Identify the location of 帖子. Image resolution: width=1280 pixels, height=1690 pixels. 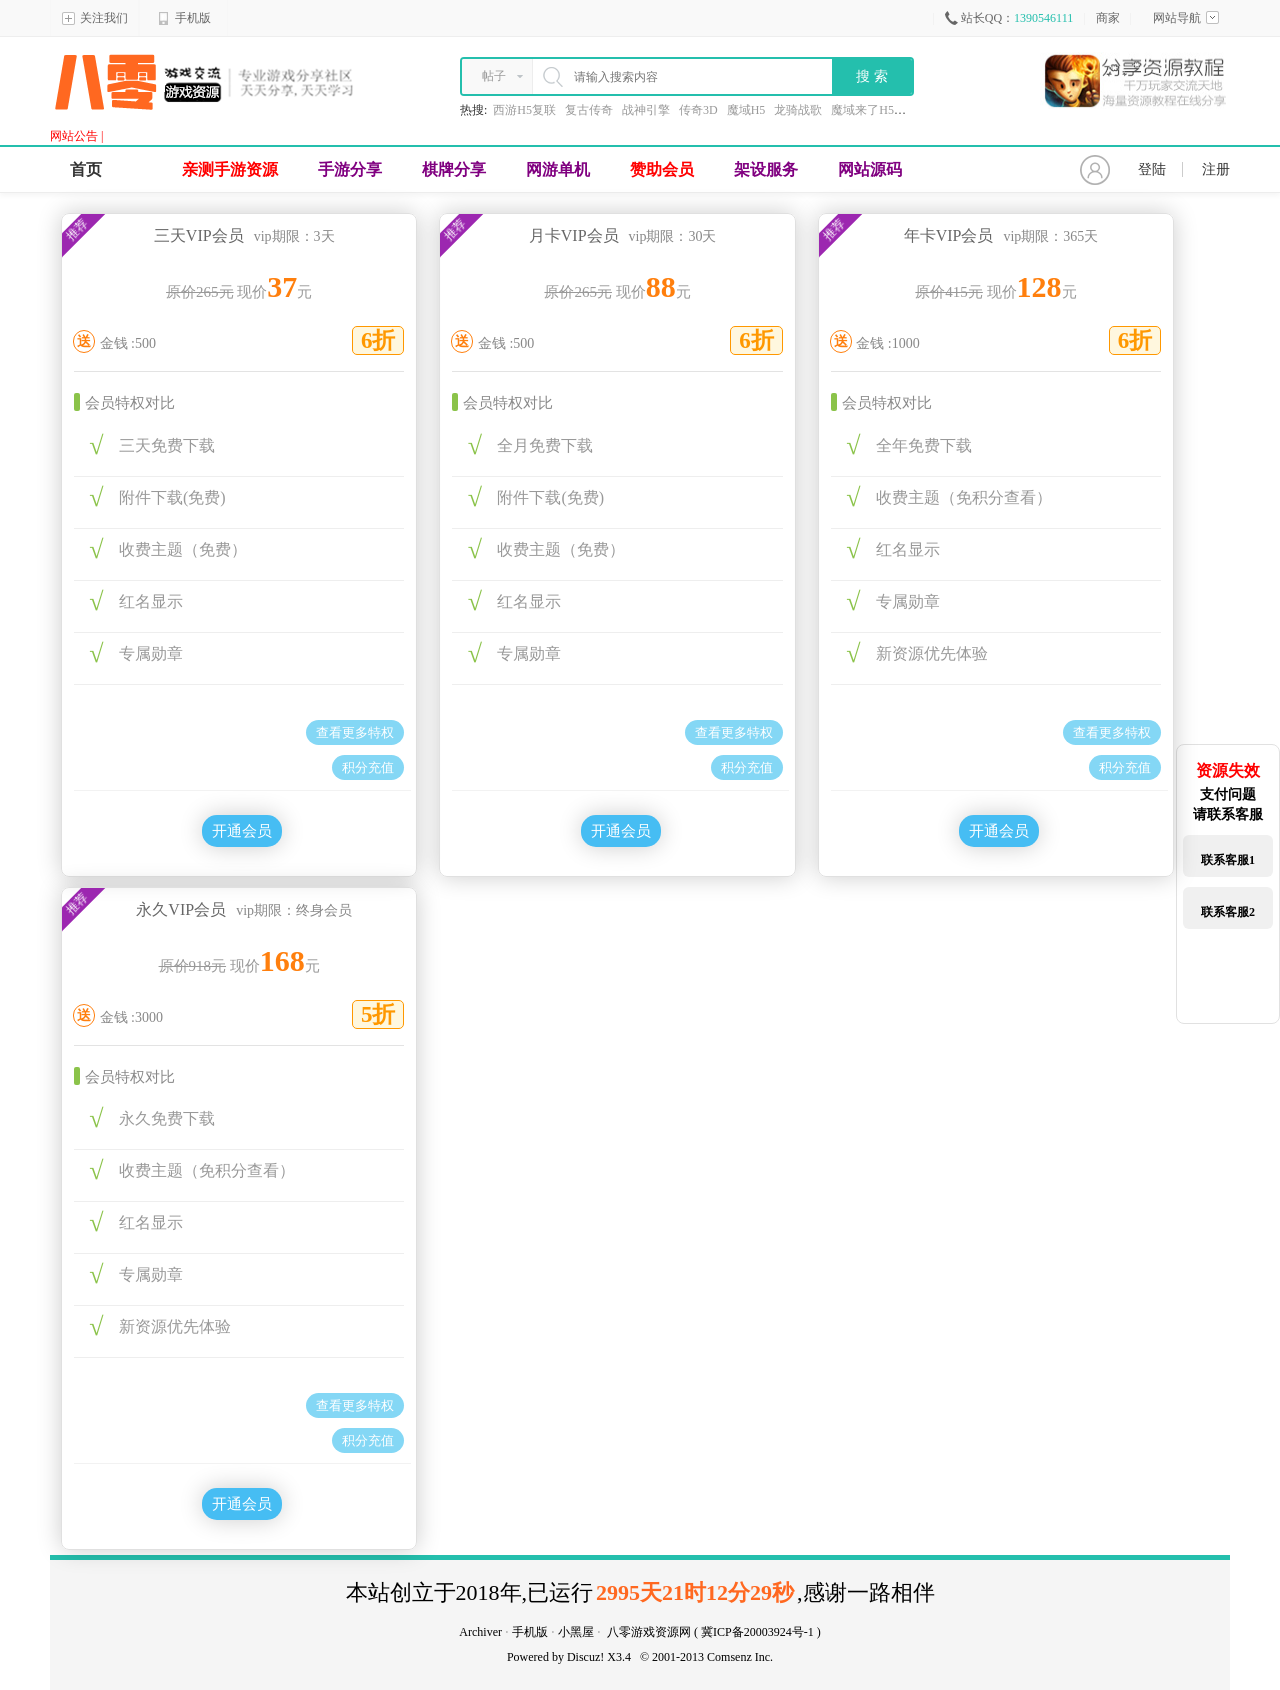
(494, 76).